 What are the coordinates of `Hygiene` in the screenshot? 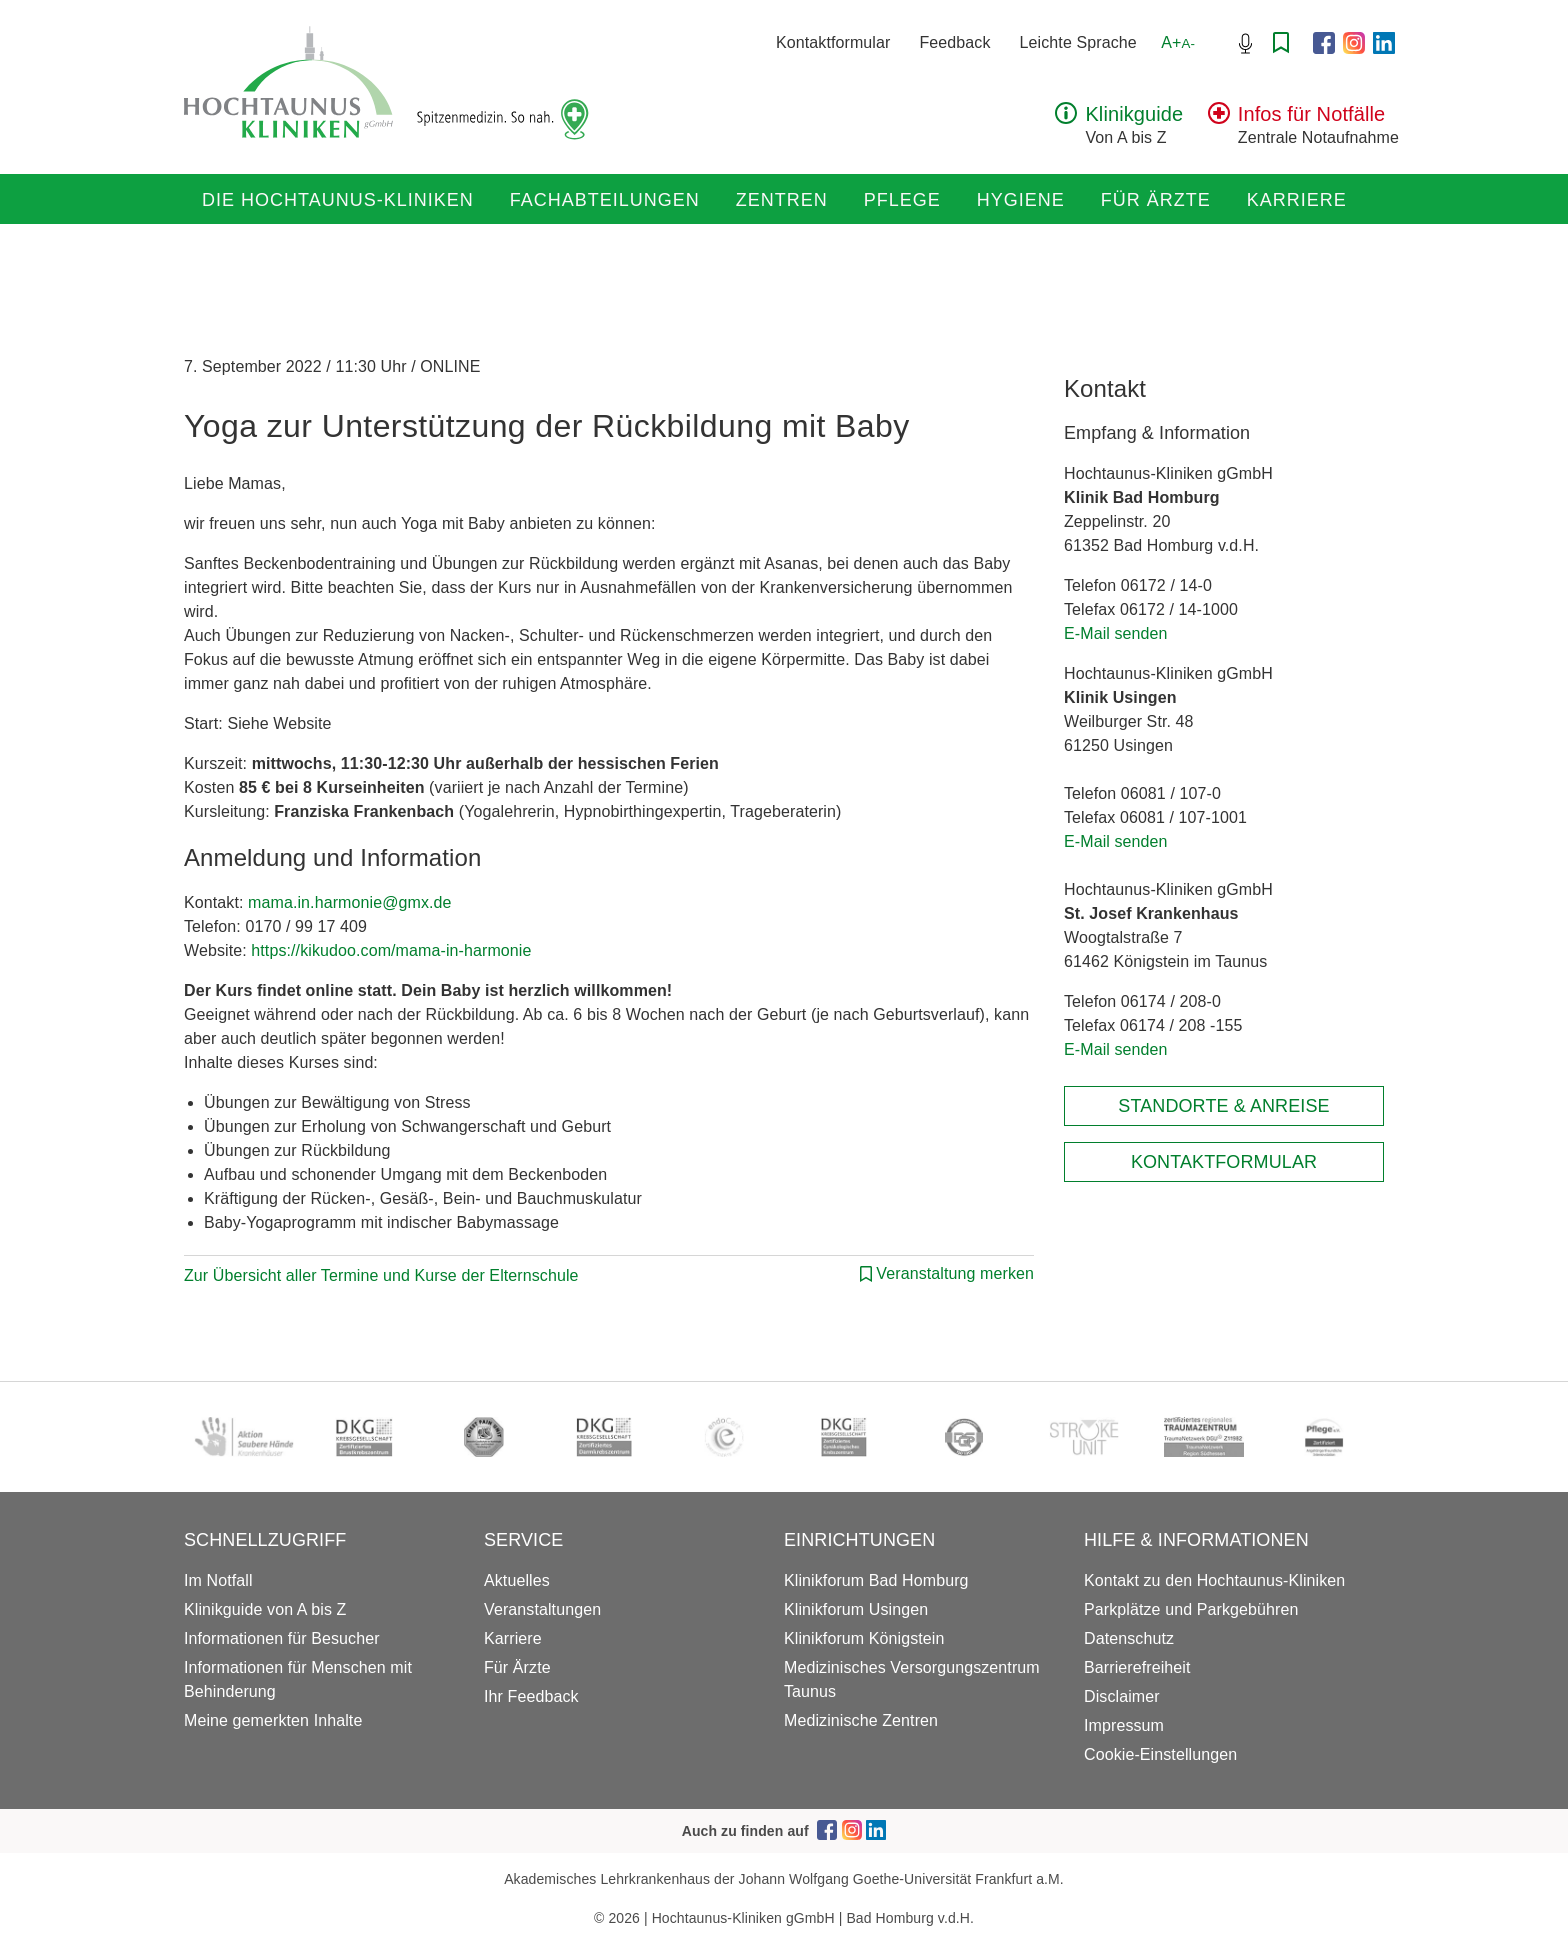 It's located at (1021, 200).